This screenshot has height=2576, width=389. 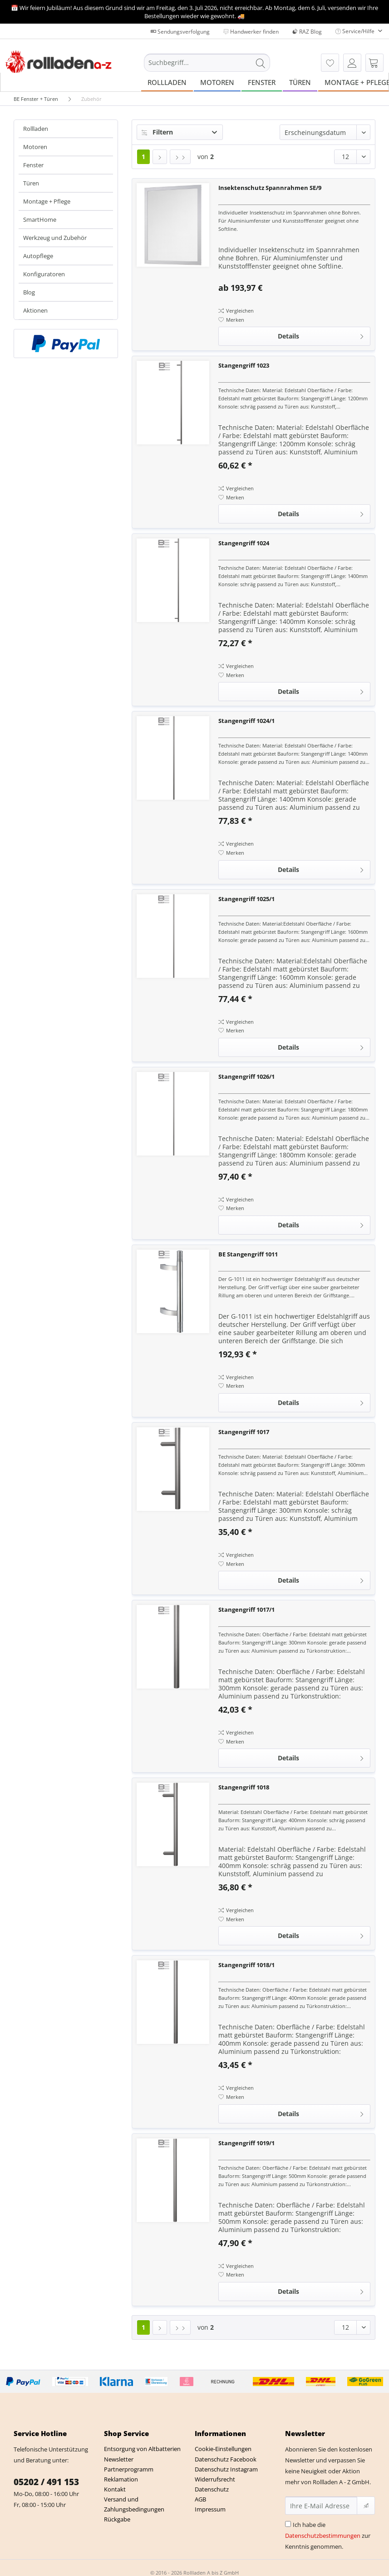 What do you see at coordinates (374, 63) in the screenshot?
I see `[Warenkorb]` at bounding box center [374, 63].